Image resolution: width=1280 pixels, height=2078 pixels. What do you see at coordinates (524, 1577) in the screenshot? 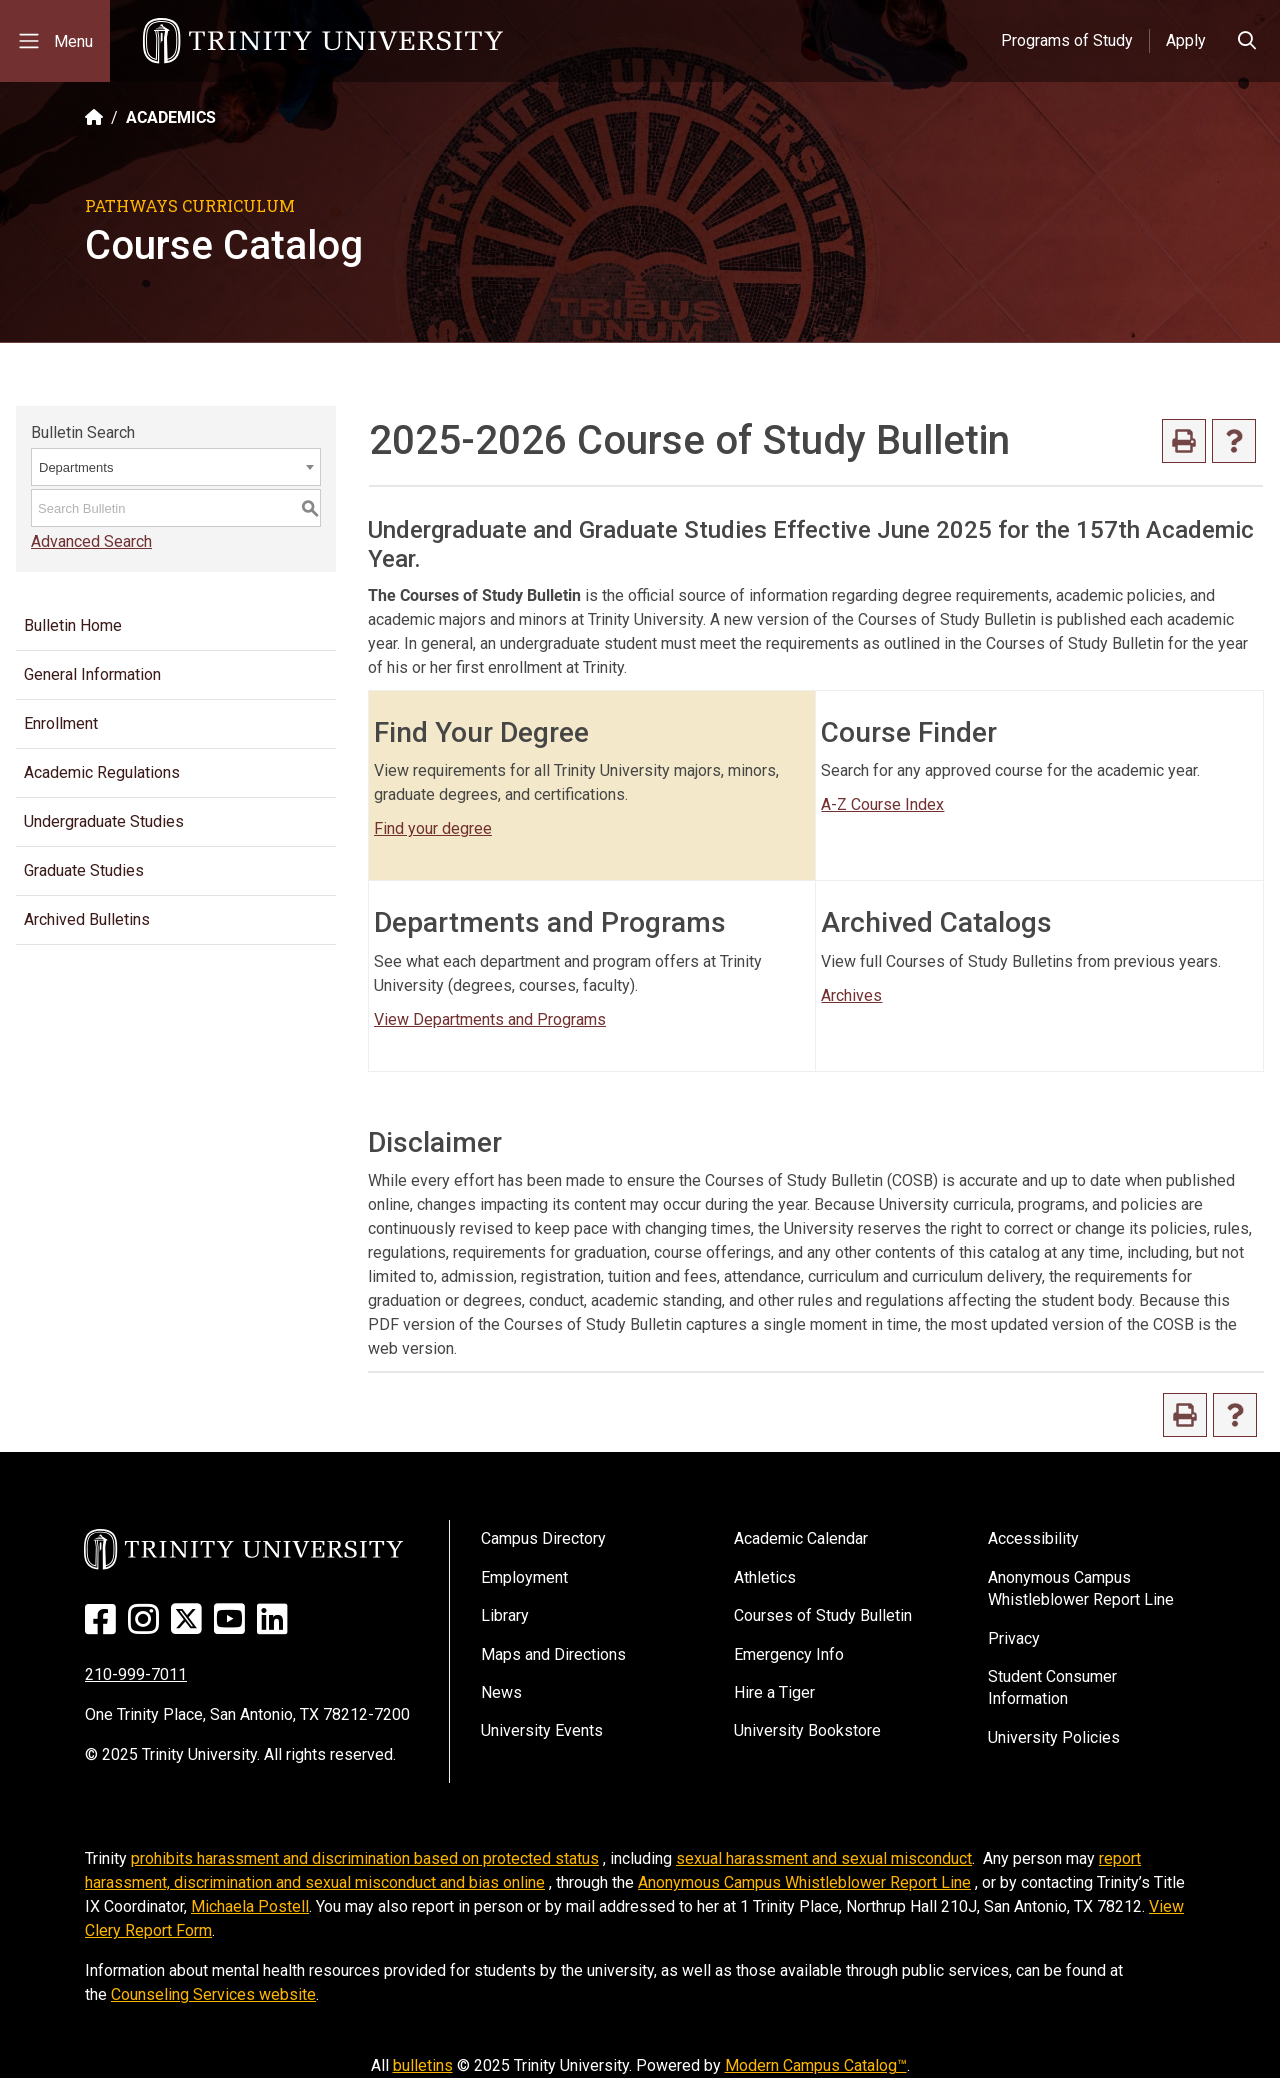
I see `Employment` at bounding box center [524, 1577].